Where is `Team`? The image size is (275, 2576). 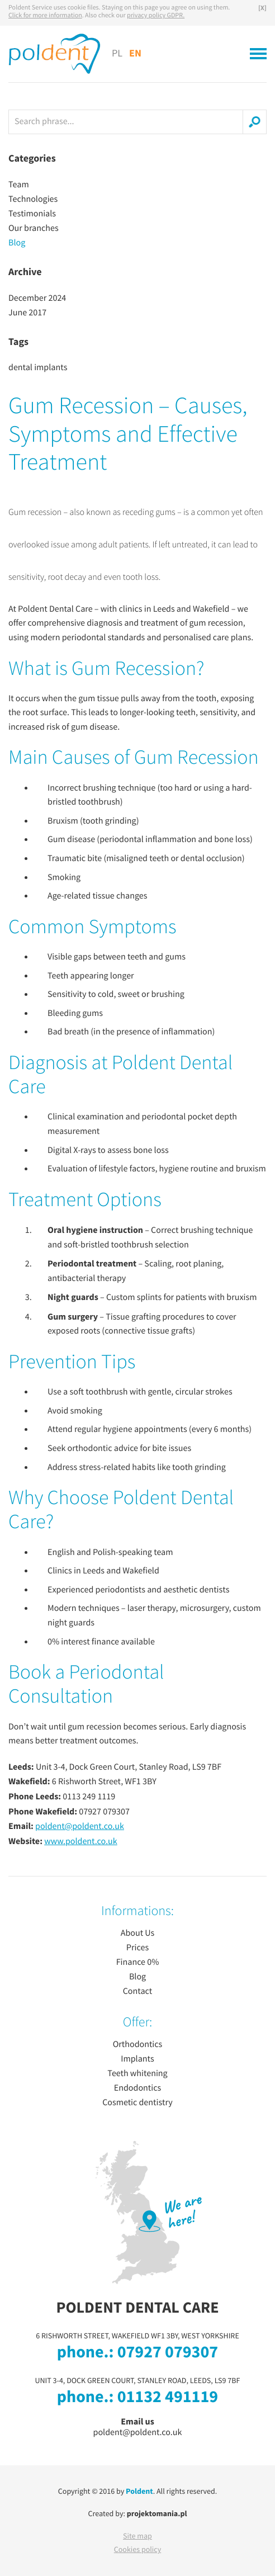
Team is located at coordinates (18, 185).